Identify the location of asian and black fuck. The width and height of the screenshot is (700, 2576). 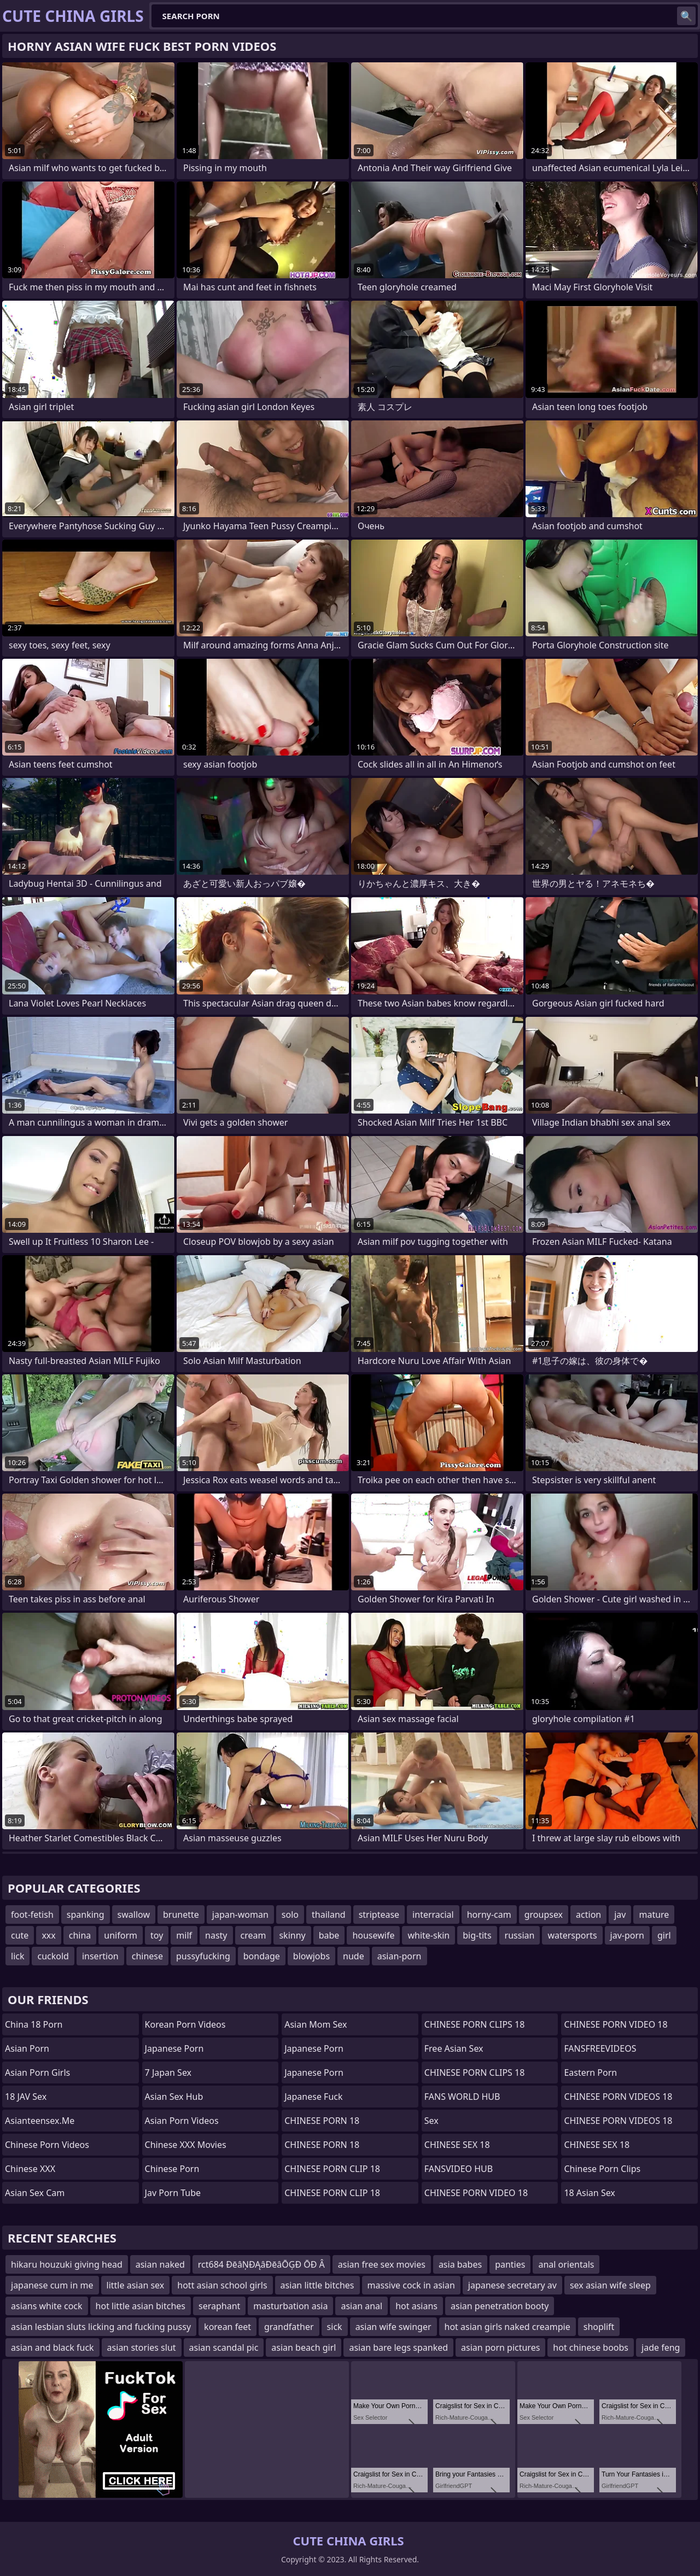
(52, 2347).